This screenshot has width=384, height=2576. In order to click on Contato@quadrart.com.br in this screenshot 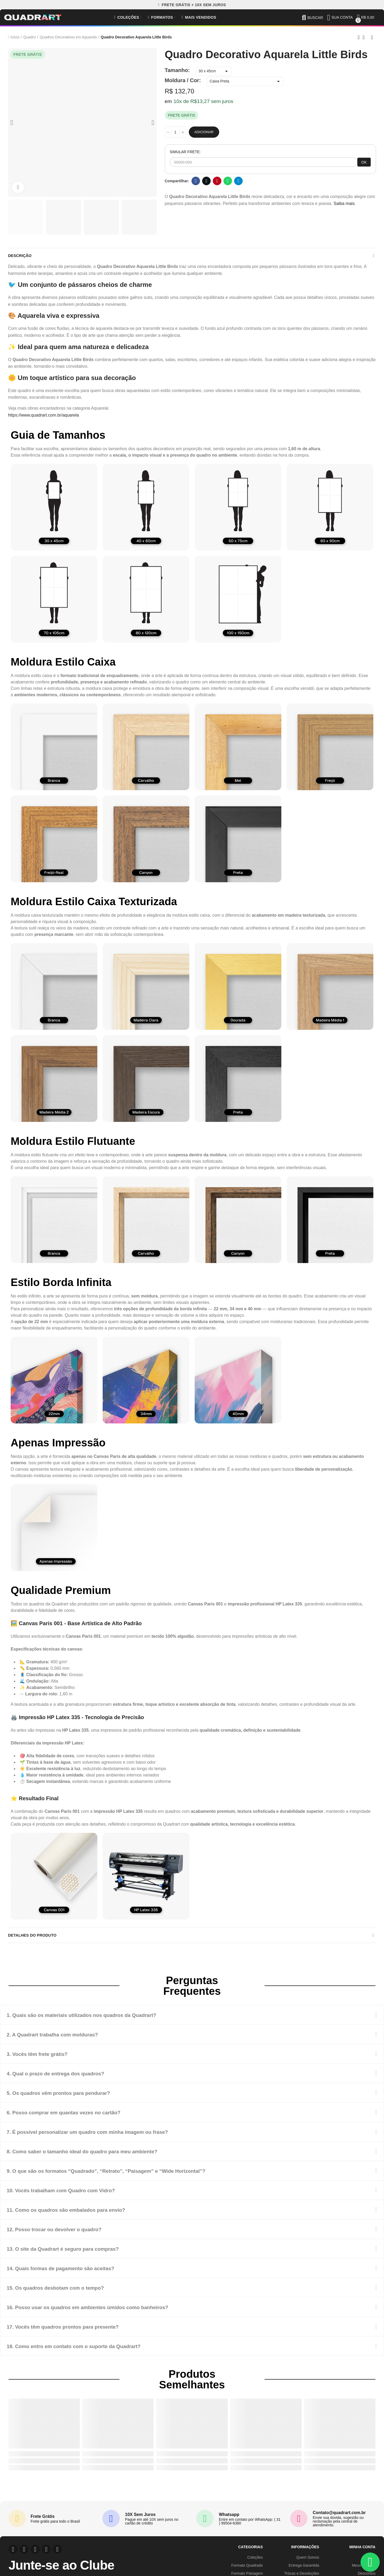, I will do `click(339, 2517)`.